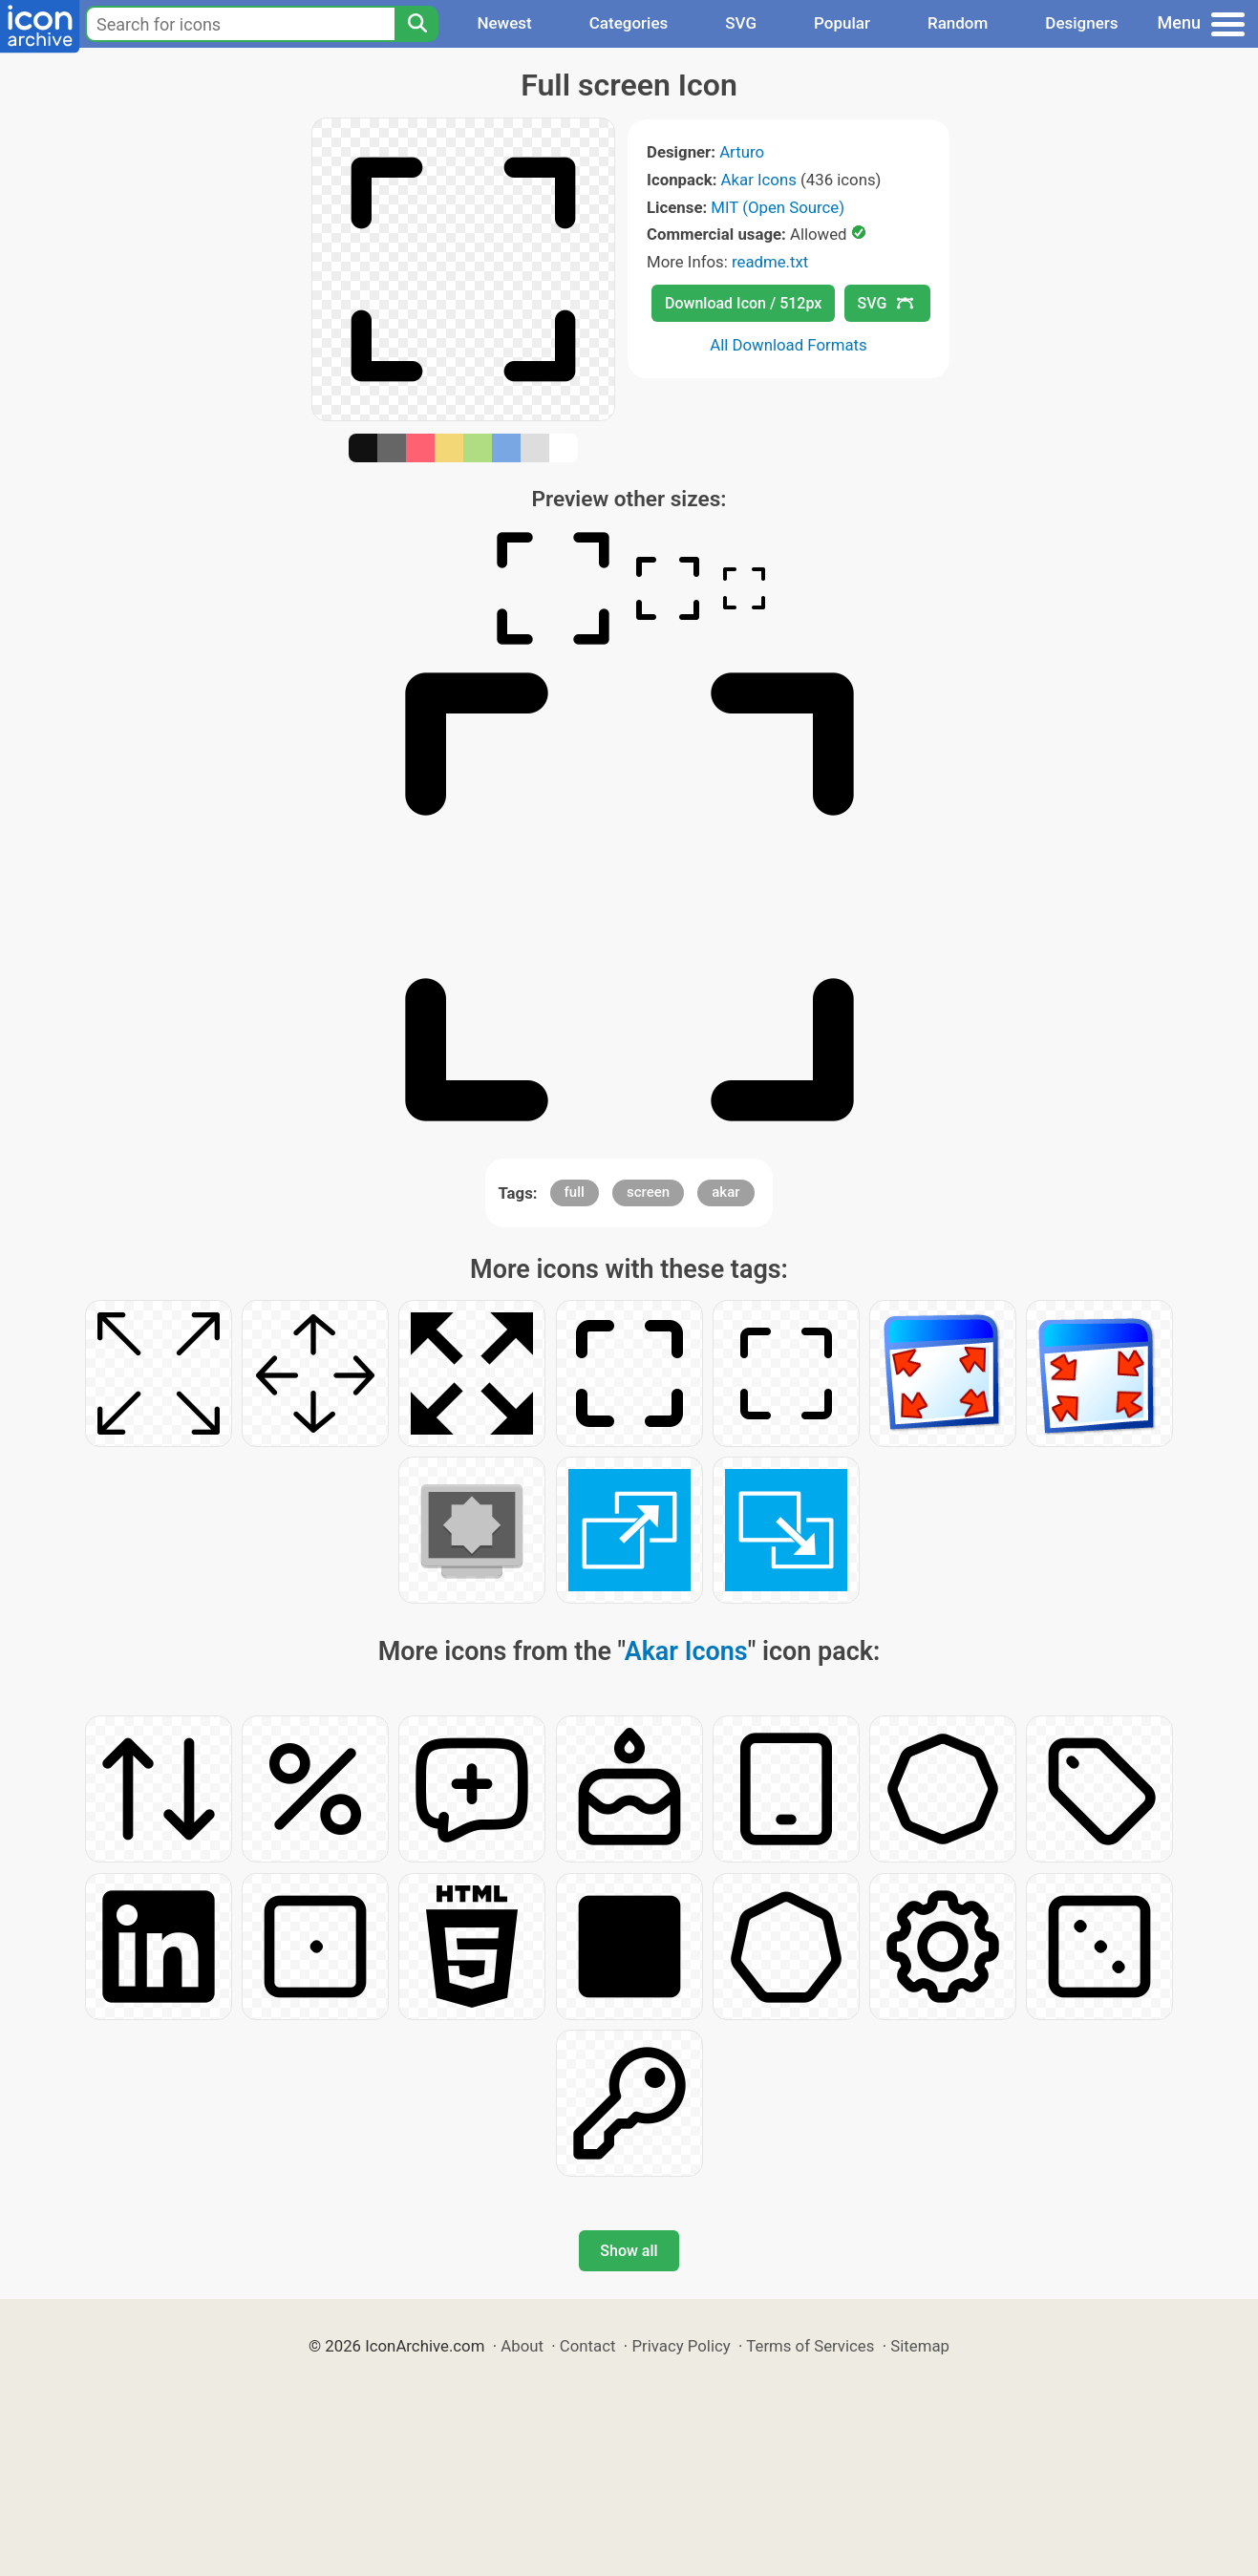  I want to click on Akar Icons, so click(759, 179).